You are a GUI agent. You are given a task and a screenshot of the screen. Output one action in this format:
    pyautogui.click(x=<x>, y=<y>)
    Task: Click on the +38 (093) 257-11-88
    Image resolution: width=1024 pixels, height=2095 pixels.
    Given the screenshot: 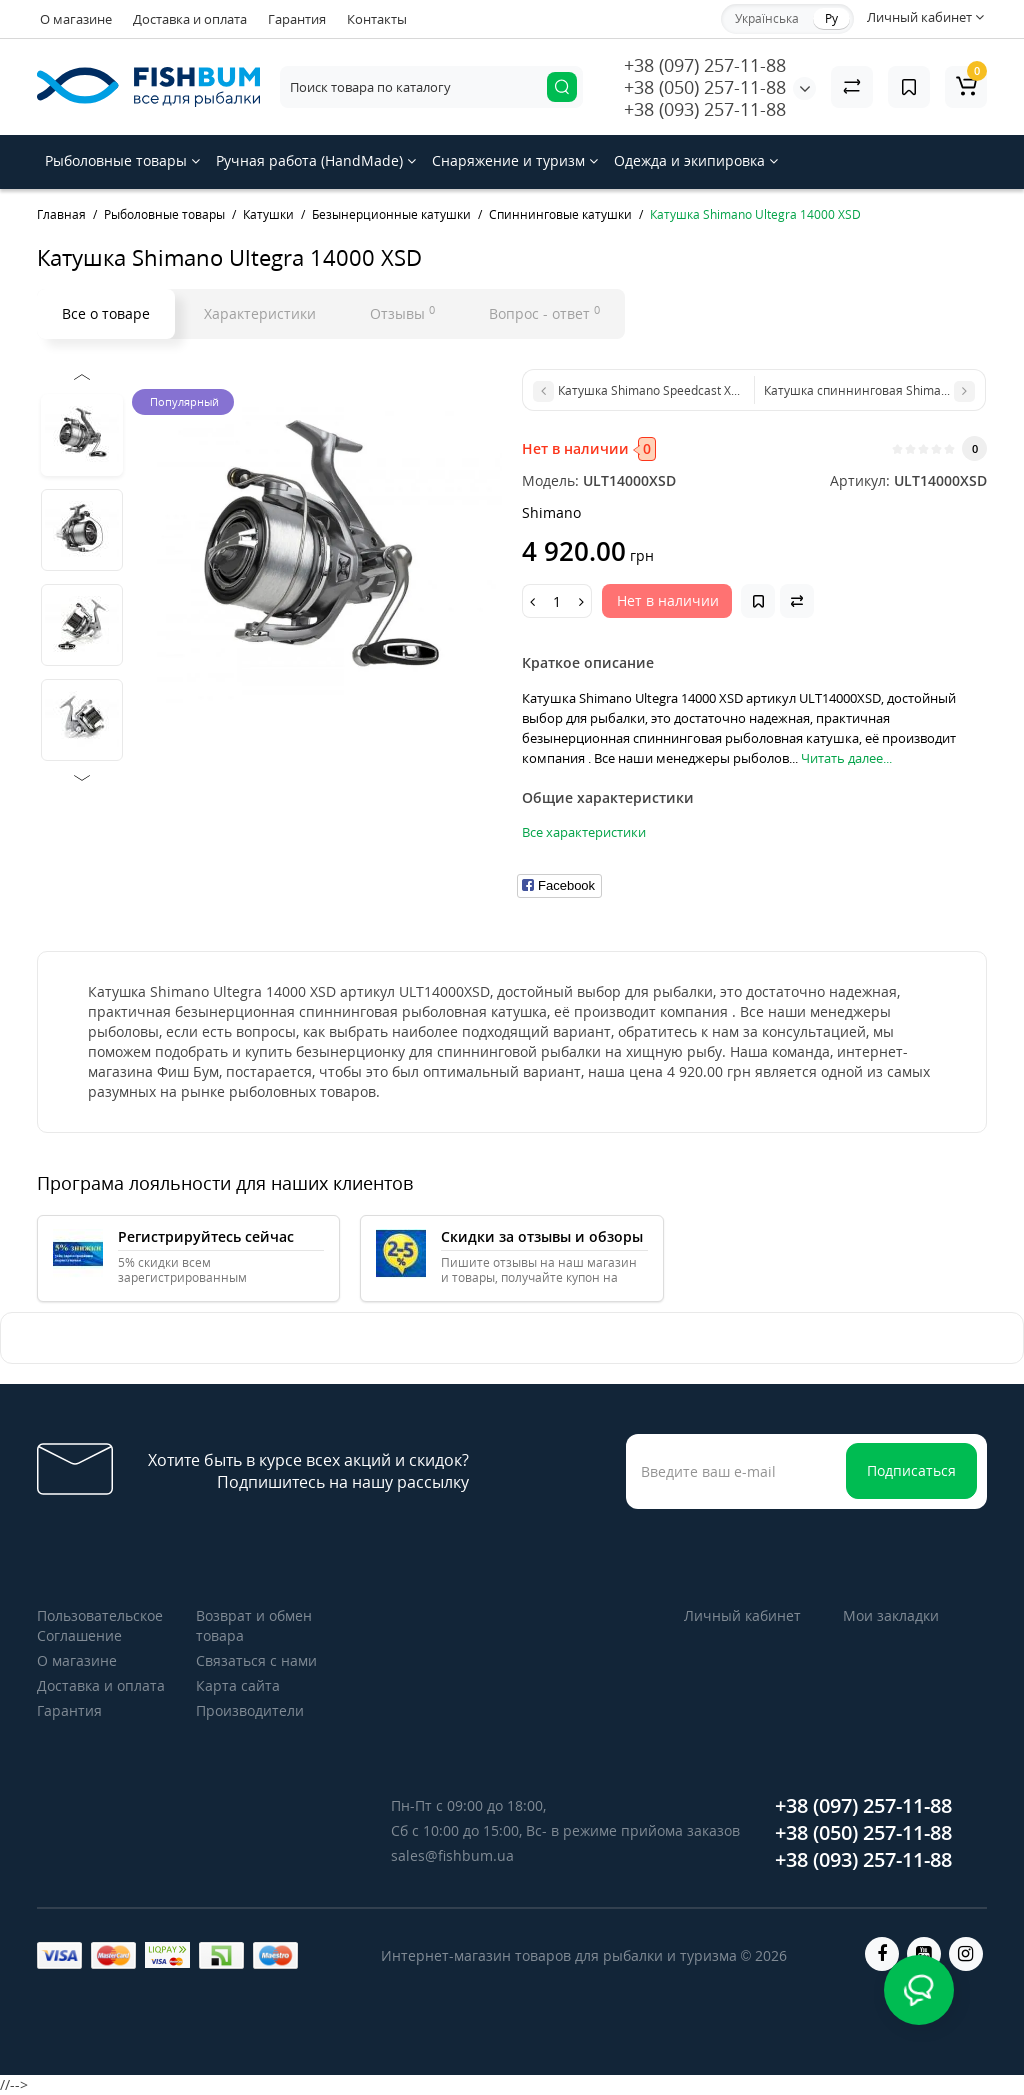 What is the action you would take?
    pyautogui.click(x=705, y=109)
    